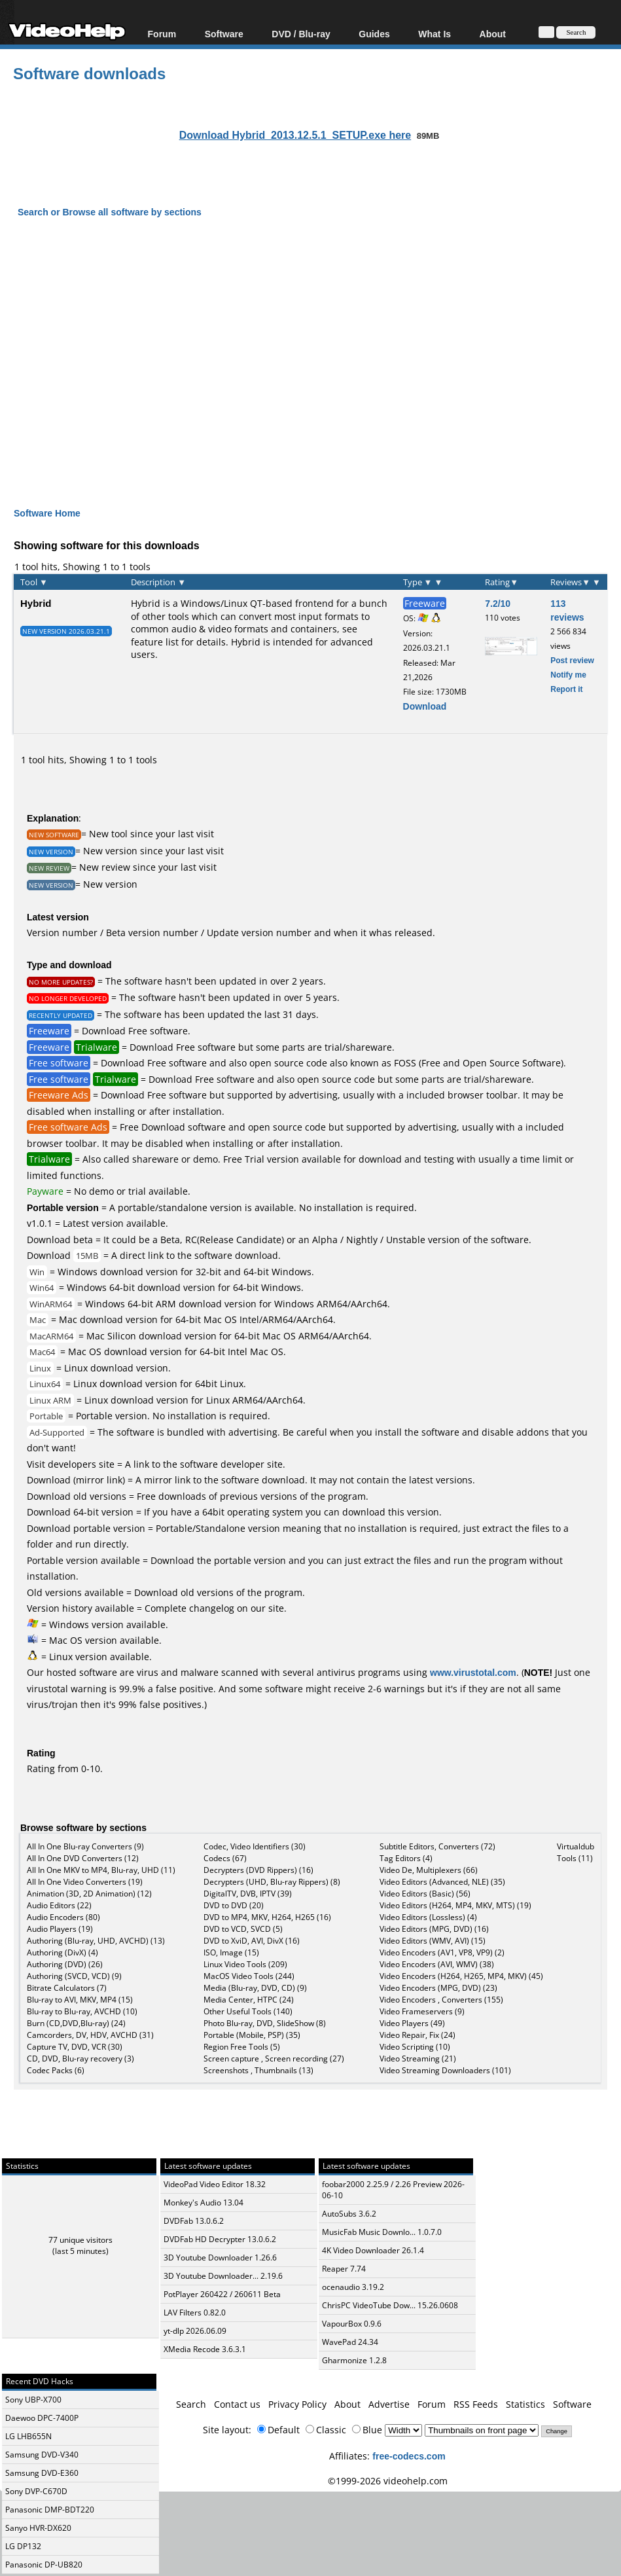 The width and height of the screenshot is (621, 2576). I want to click on Burn (CD,DVD,Blu-ray) (24), so click(76, 2023).